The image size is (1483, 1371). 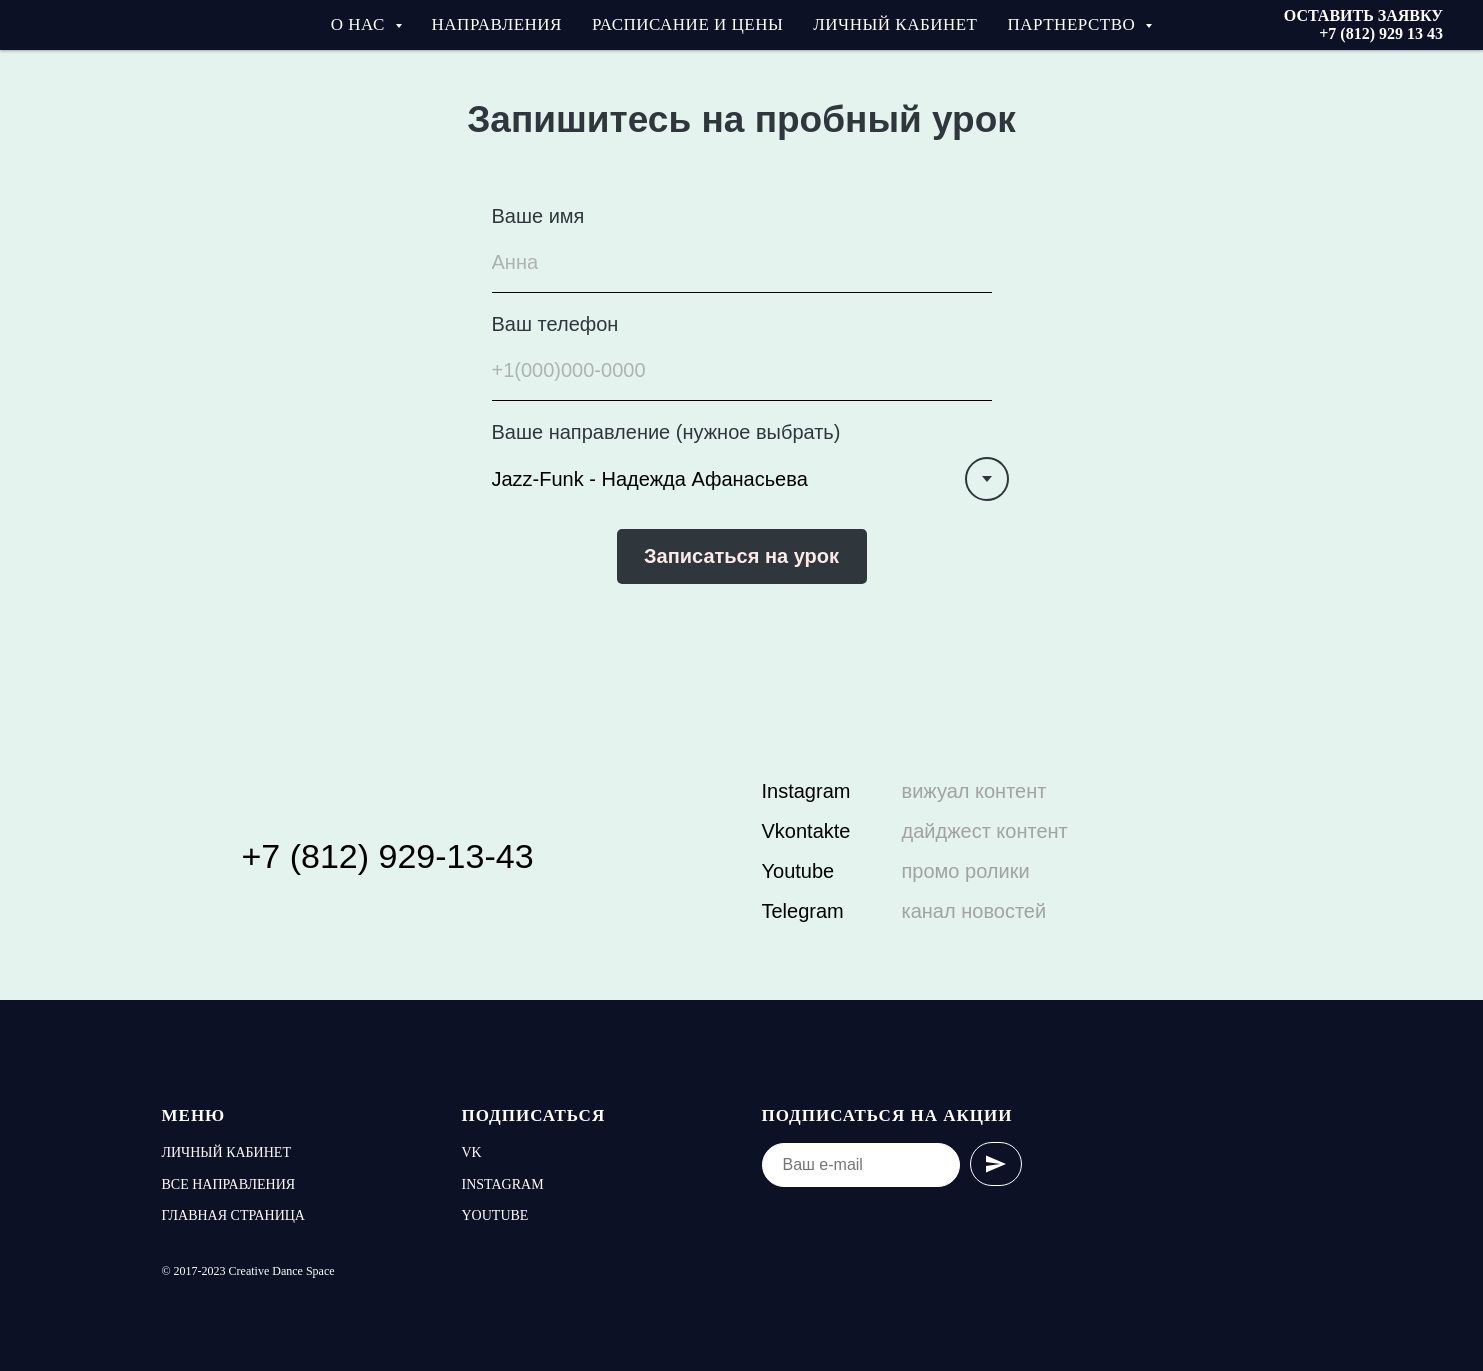 I want to click on Личный кабинет, so click(x=895, y=24).